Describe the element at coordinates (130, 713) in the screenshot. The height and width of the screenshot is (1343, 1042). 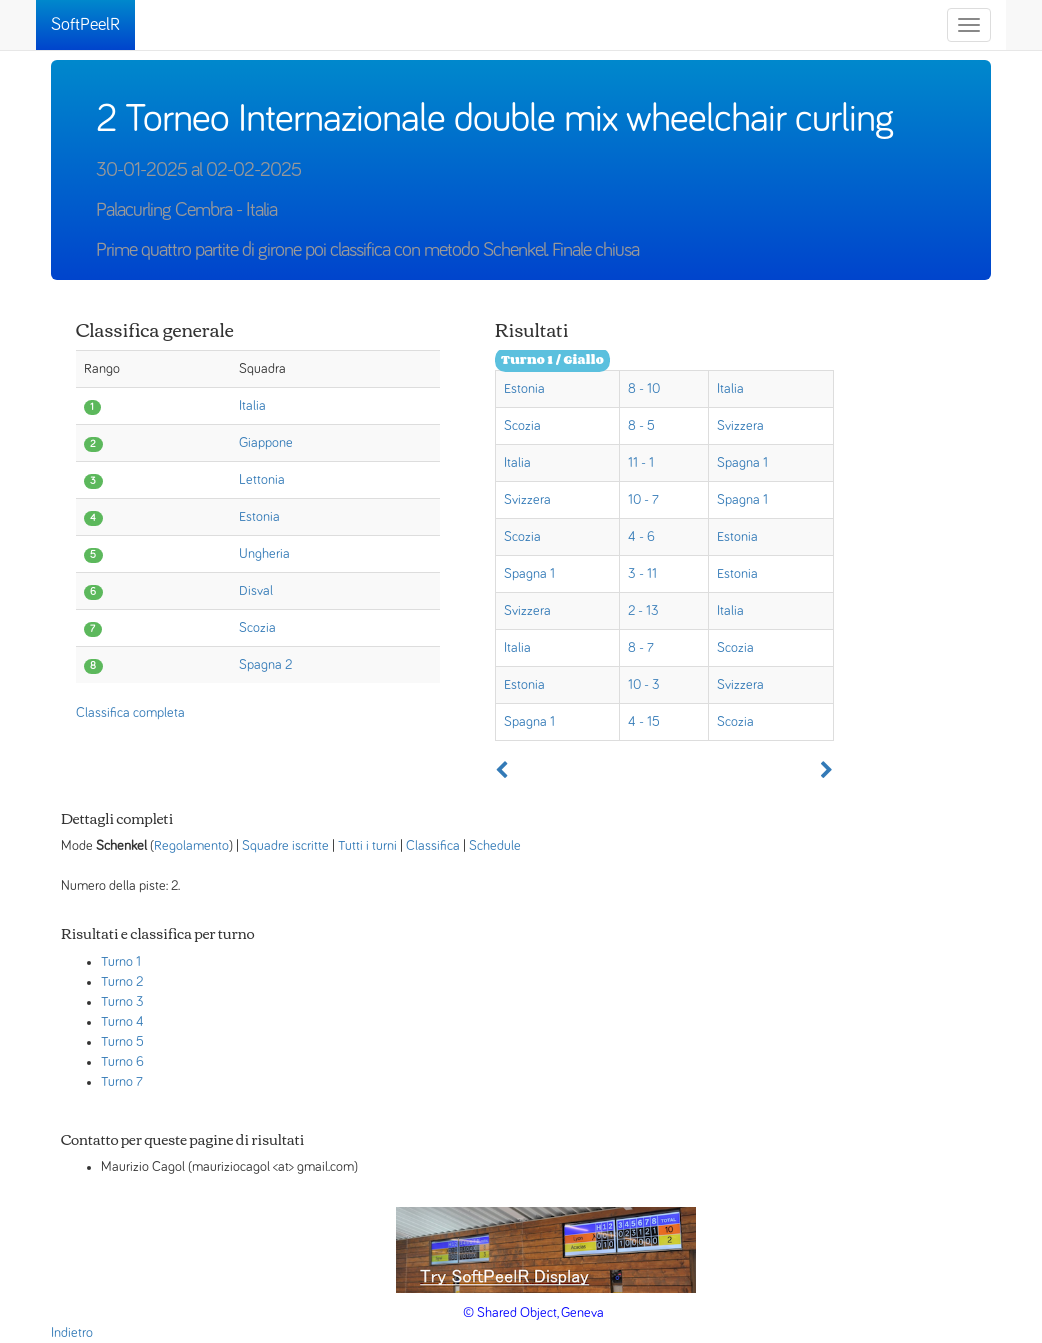
I see `Classifica completa` at that location.